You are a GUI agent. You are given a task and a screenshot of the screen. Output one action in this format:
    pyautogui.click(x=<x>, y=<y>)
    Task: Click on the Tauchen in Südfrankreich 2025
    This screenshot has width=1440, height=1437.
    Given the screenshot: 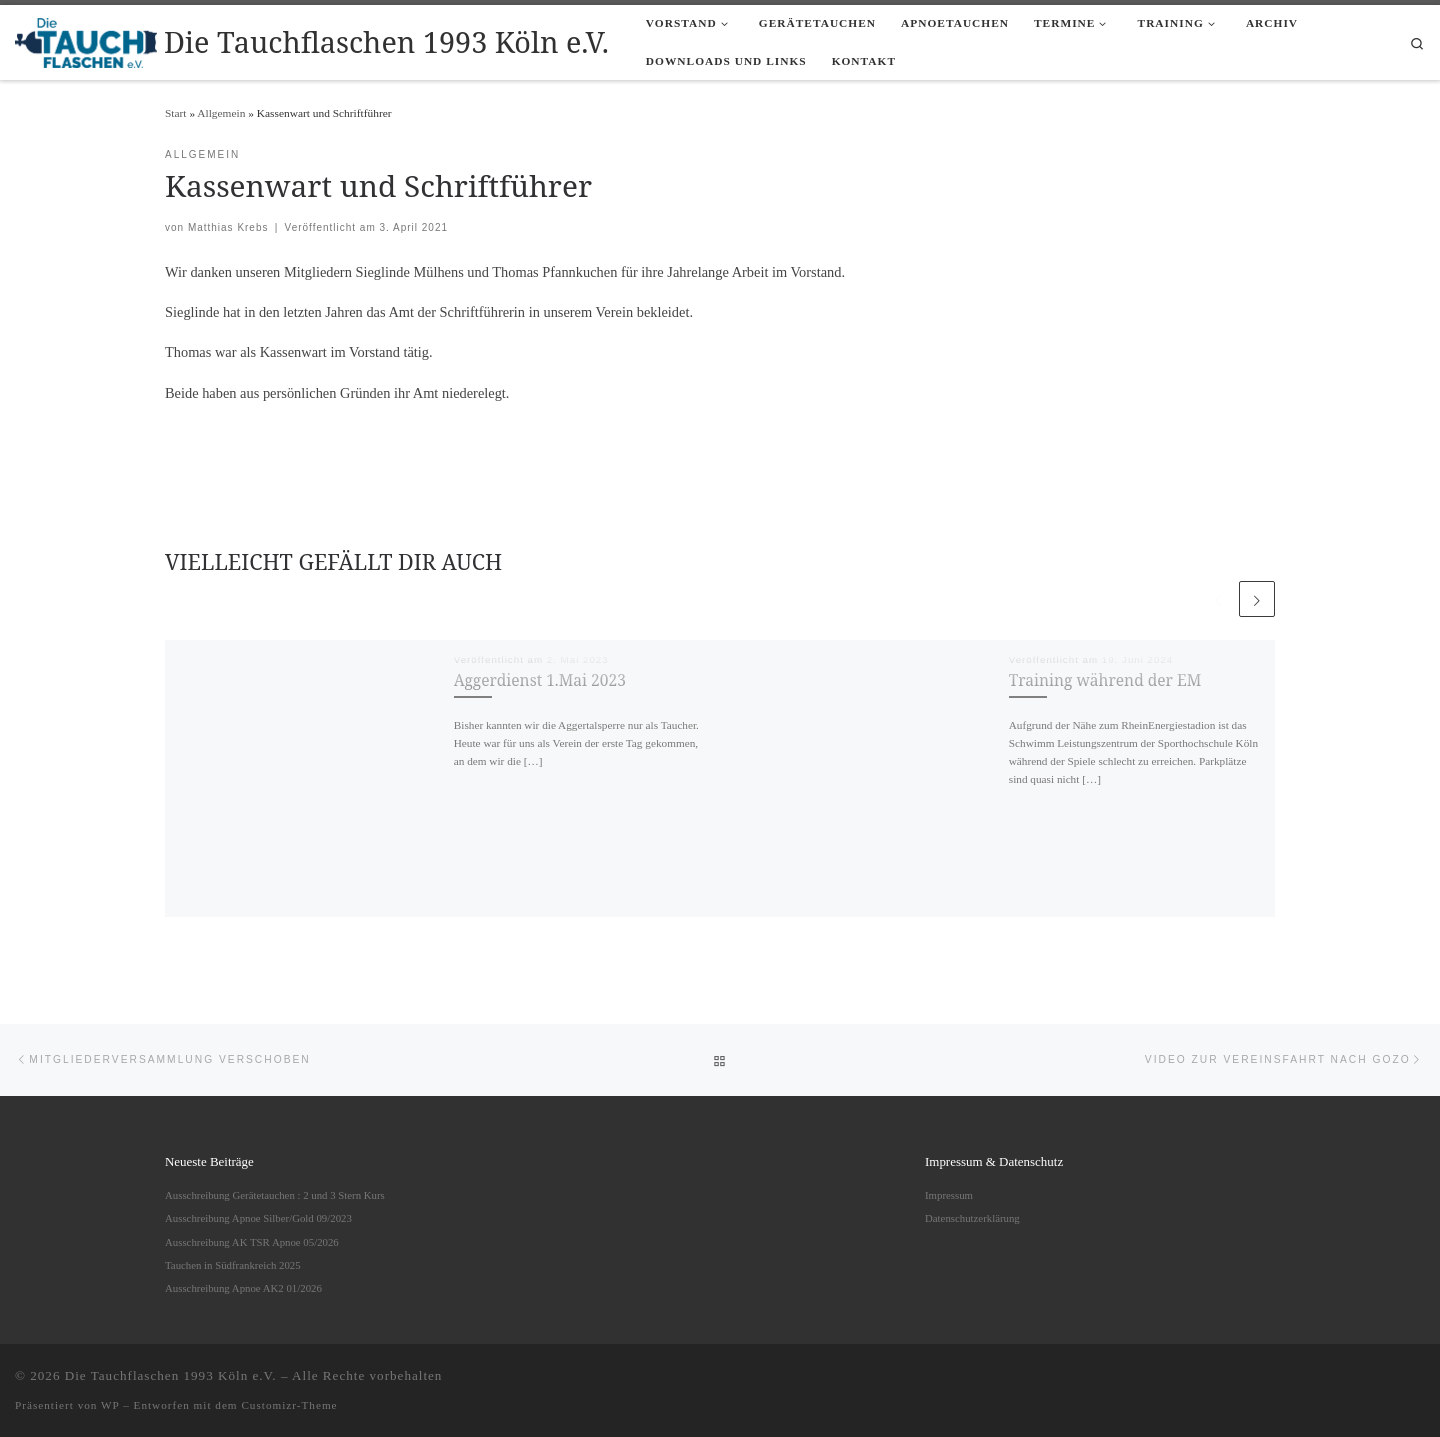 What is the action you would take?
    pyautogui.click(x=233, y=1265)
    